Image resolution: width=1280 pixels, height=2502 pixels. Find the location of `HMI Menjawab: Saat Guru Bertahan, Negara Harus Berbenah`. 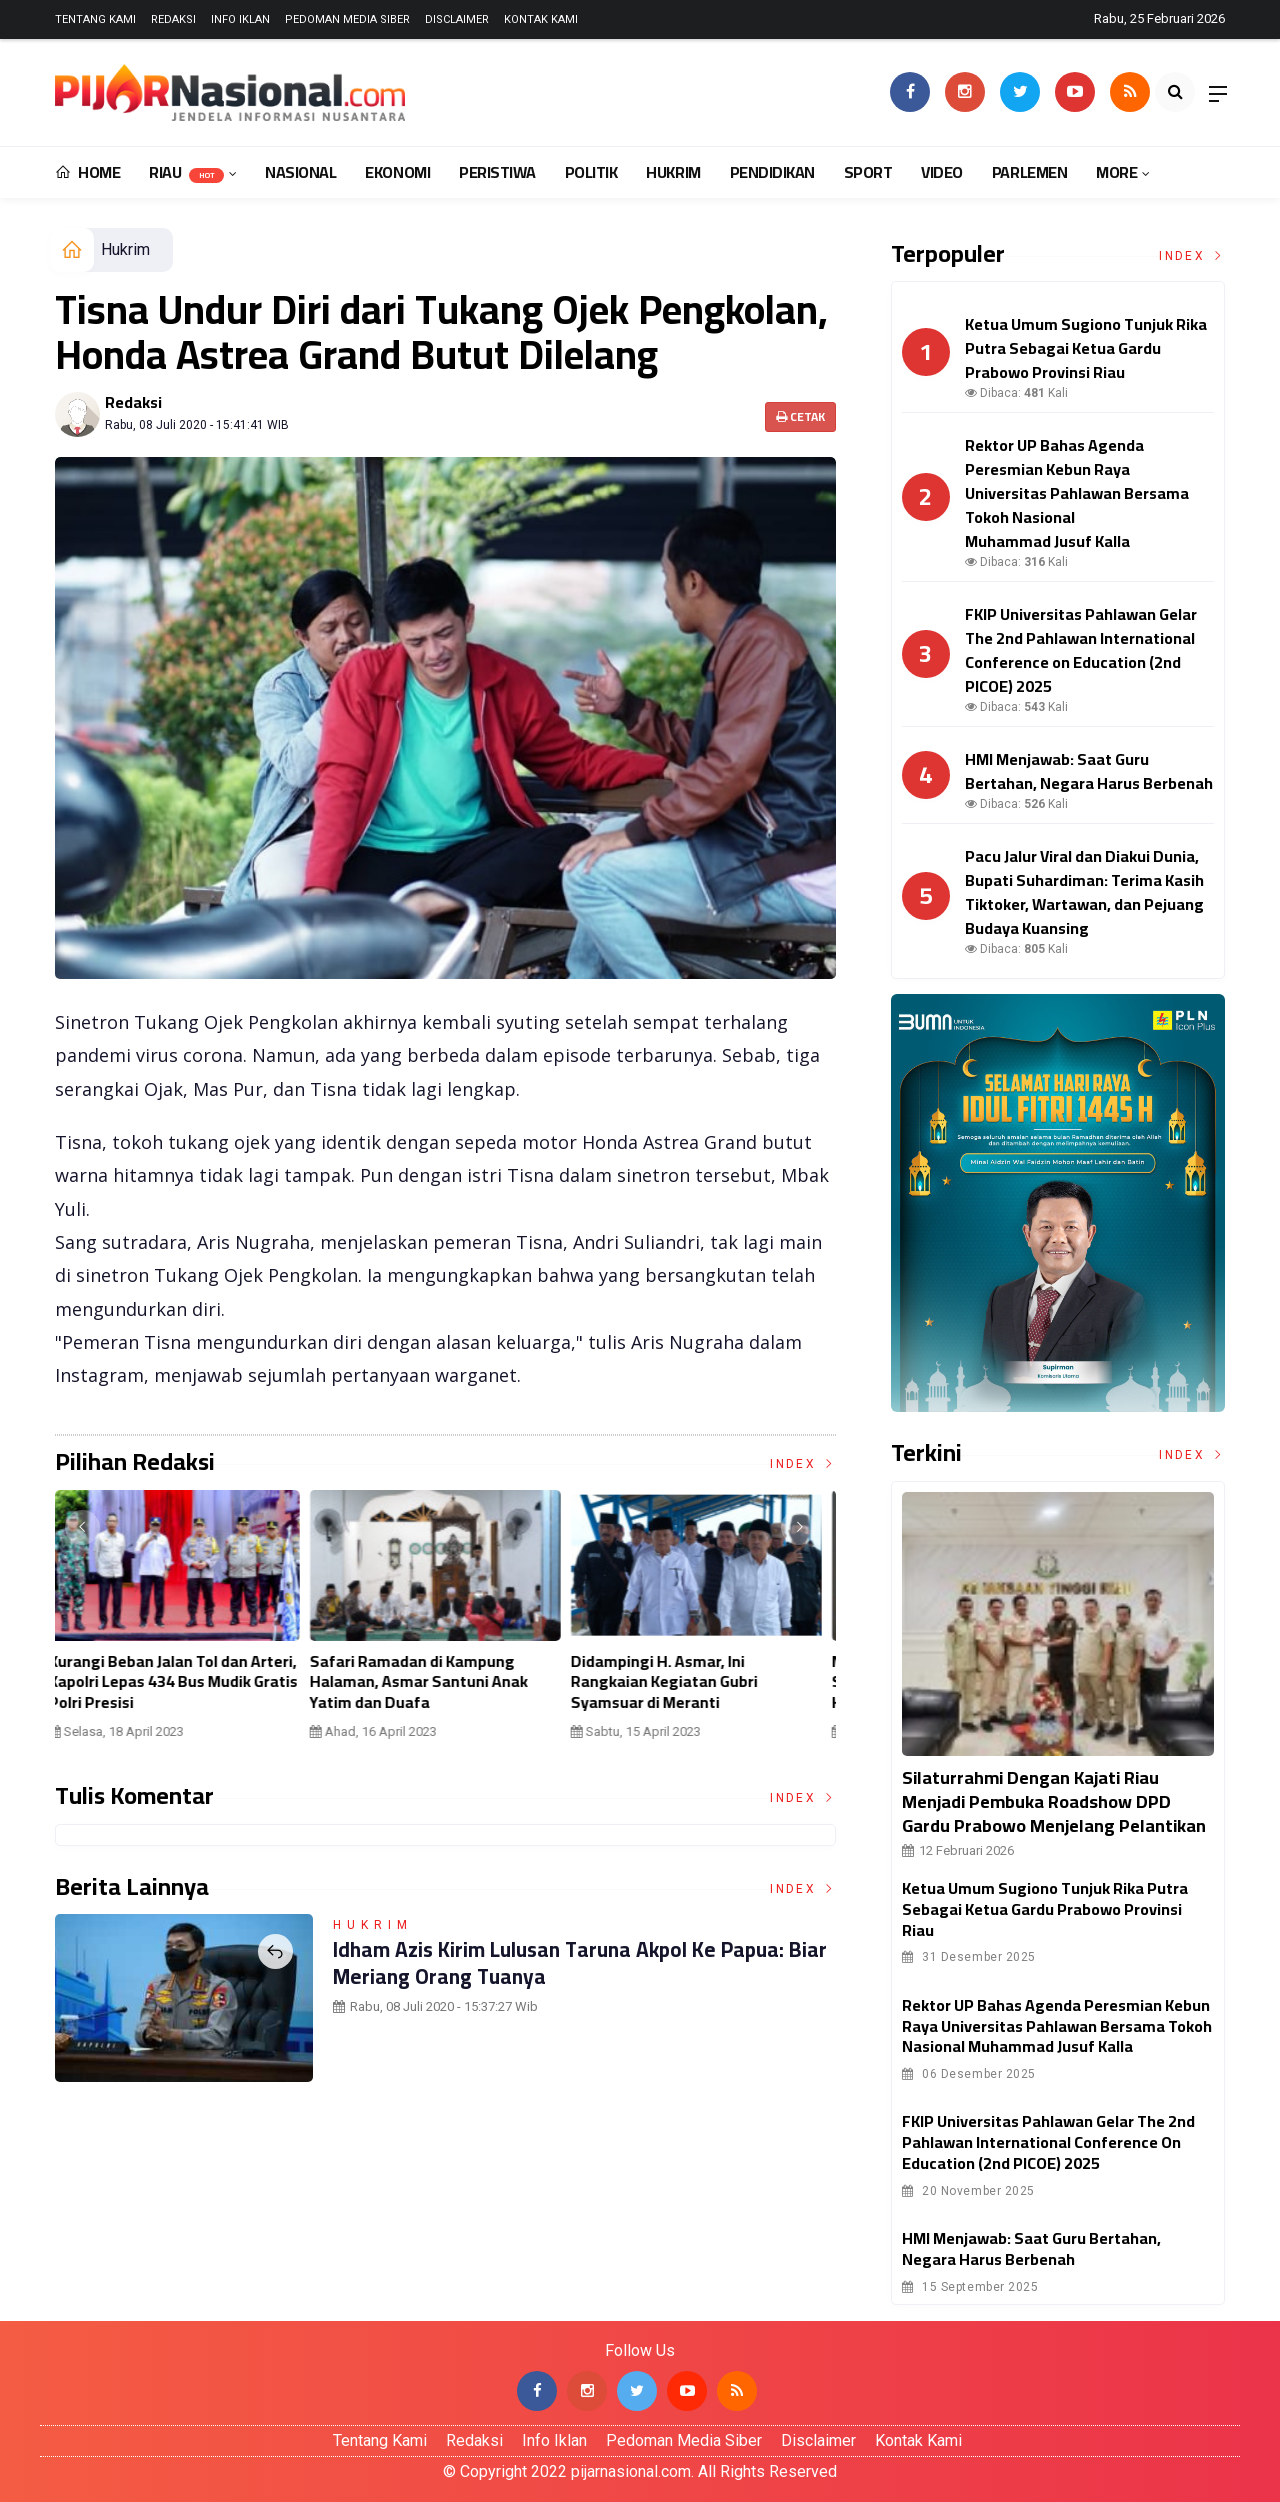

HMI Menjawab: Saat Guru Bertahan, Negara Harus Berbenah is located at coordinates (1031, 2248).